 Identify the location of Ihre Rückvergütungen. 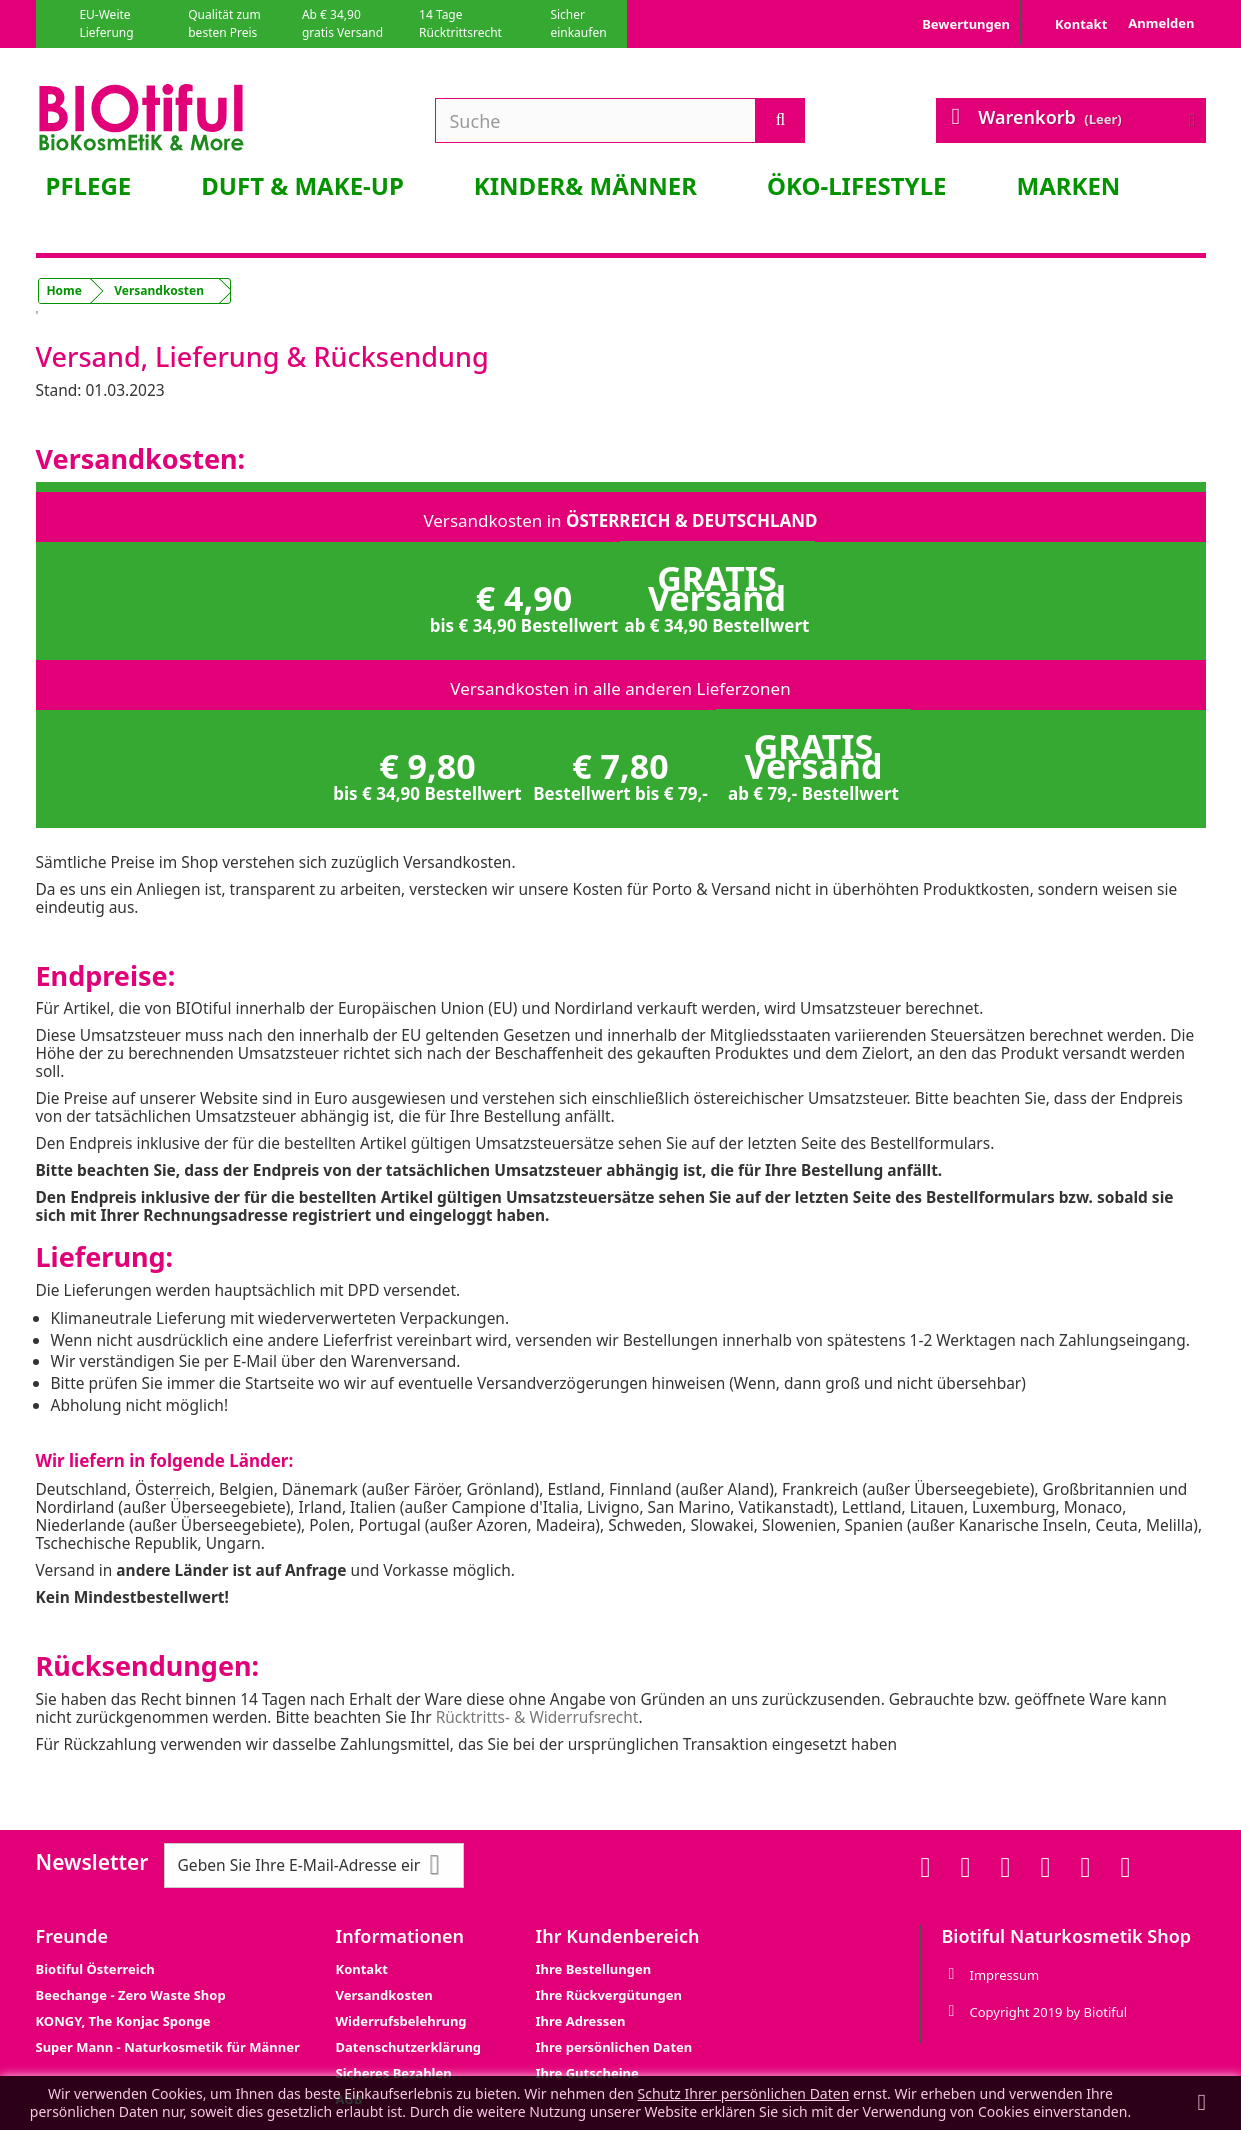
(609, 1995).